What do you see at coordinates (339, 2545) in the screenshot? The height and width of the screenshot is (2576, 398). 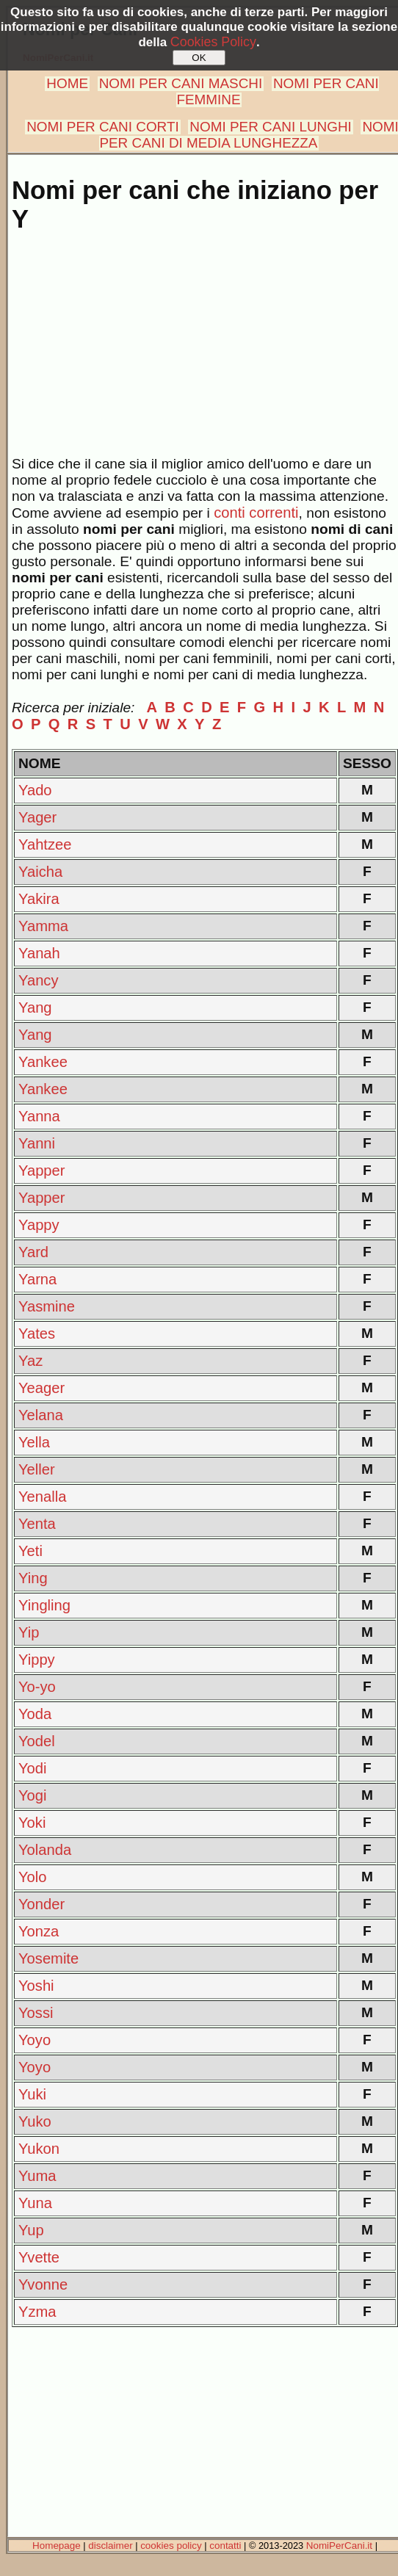 I see `NomiPerCani.it` at bounding box center [339, 2545].